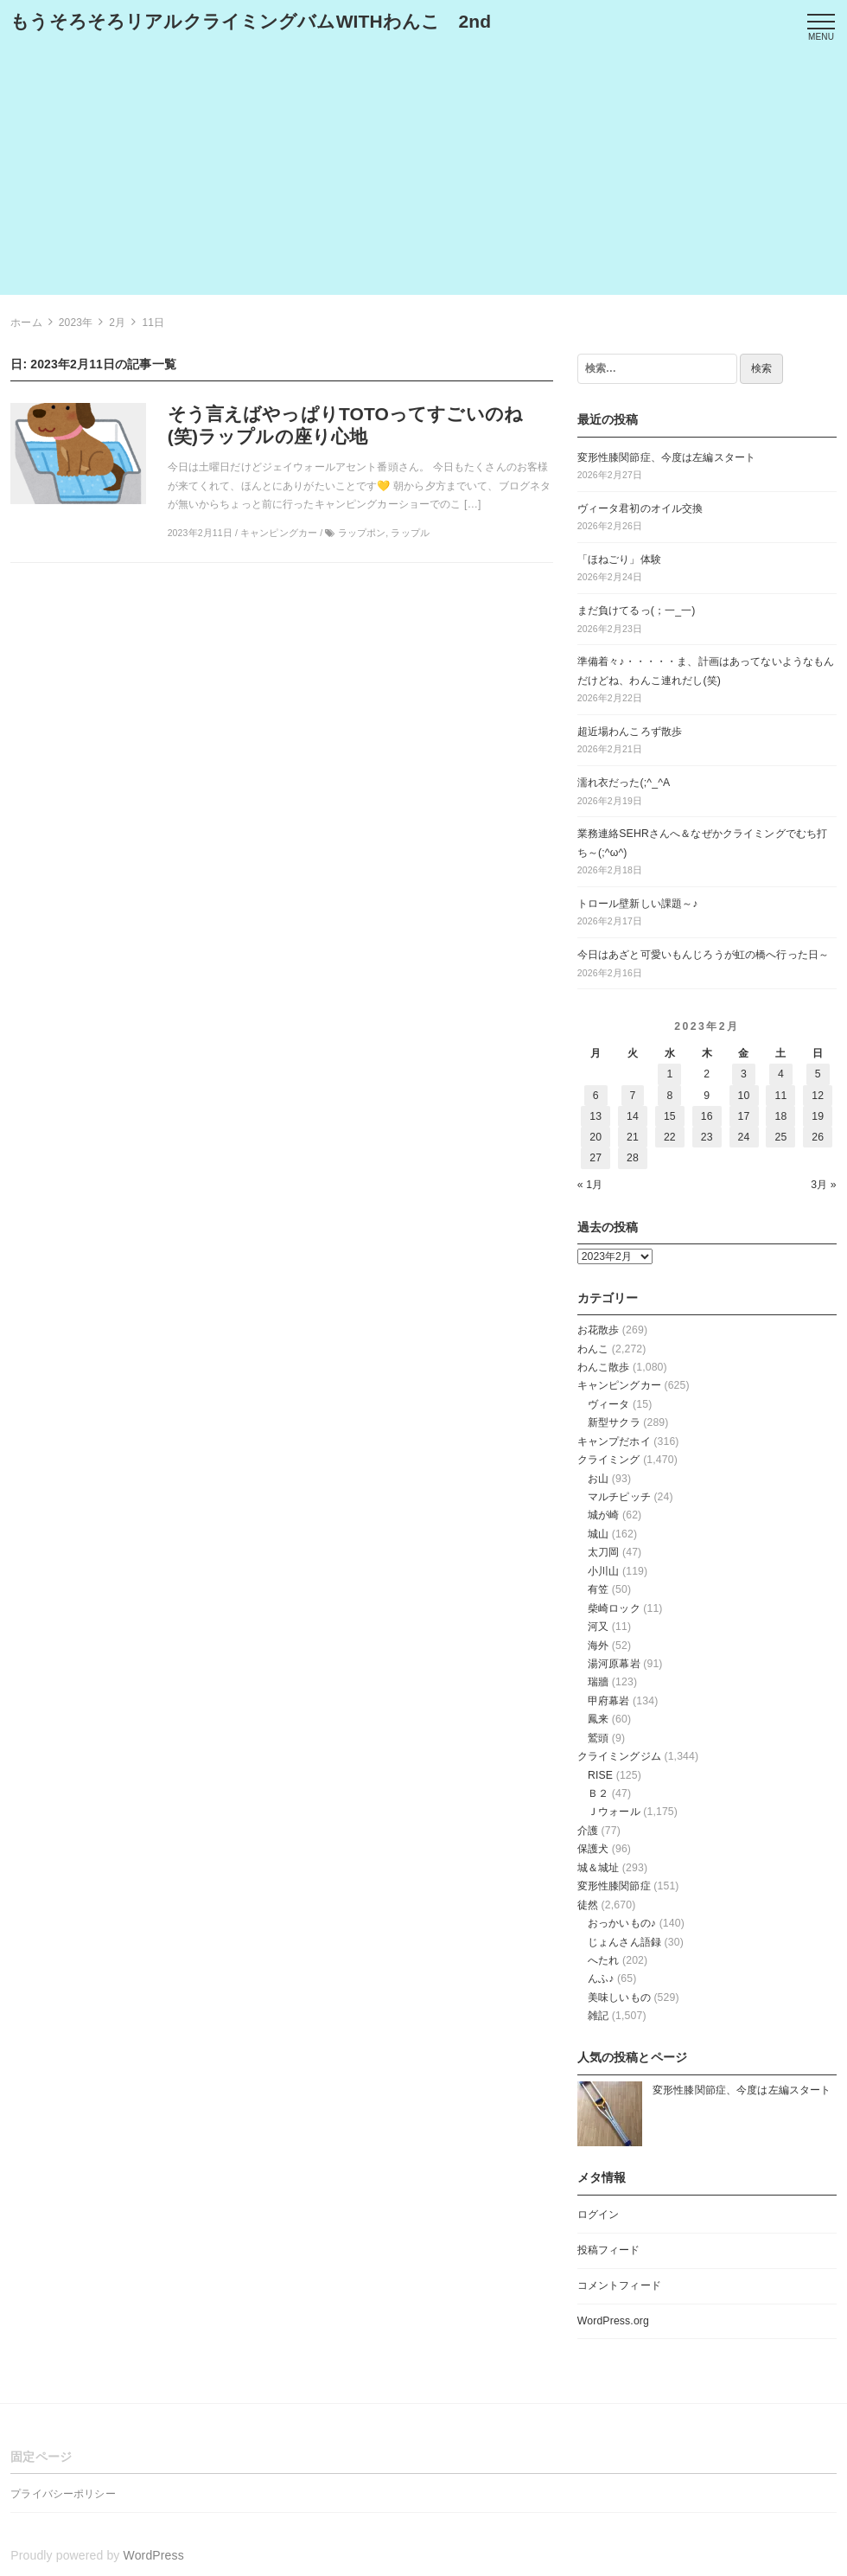 The width and height of the screenshot is (847, 2576). What do you see at coordinates (629, 731) in the screenshot?
I see `超近場わんころず散歩` at bounding box center [629, 731].